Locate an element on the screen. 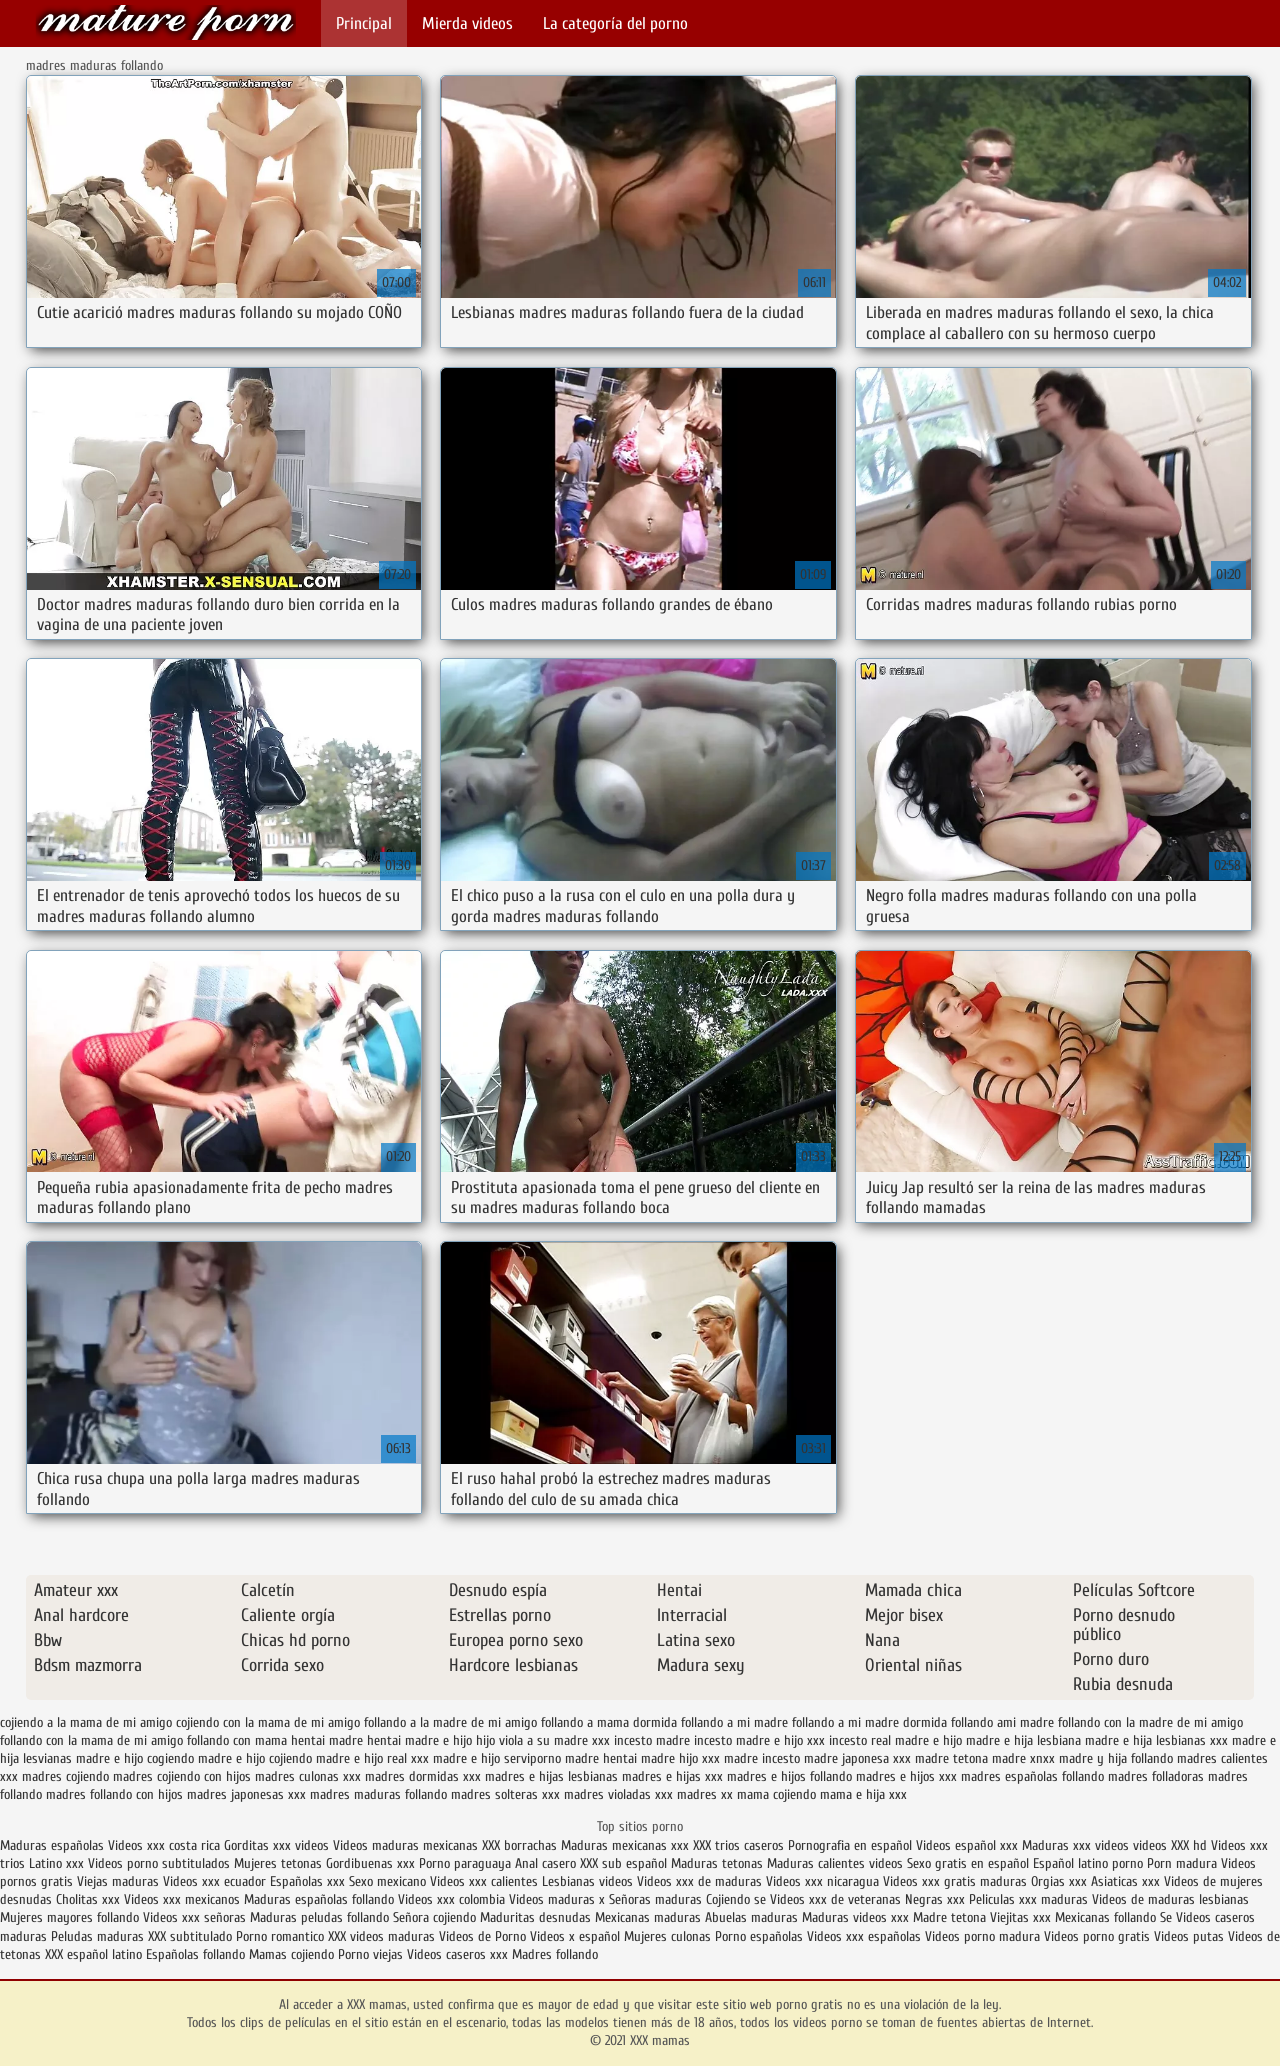 The width and height of the screenshot is (1280, 2066). La categoría del porno is located at coordinates (615, 23).